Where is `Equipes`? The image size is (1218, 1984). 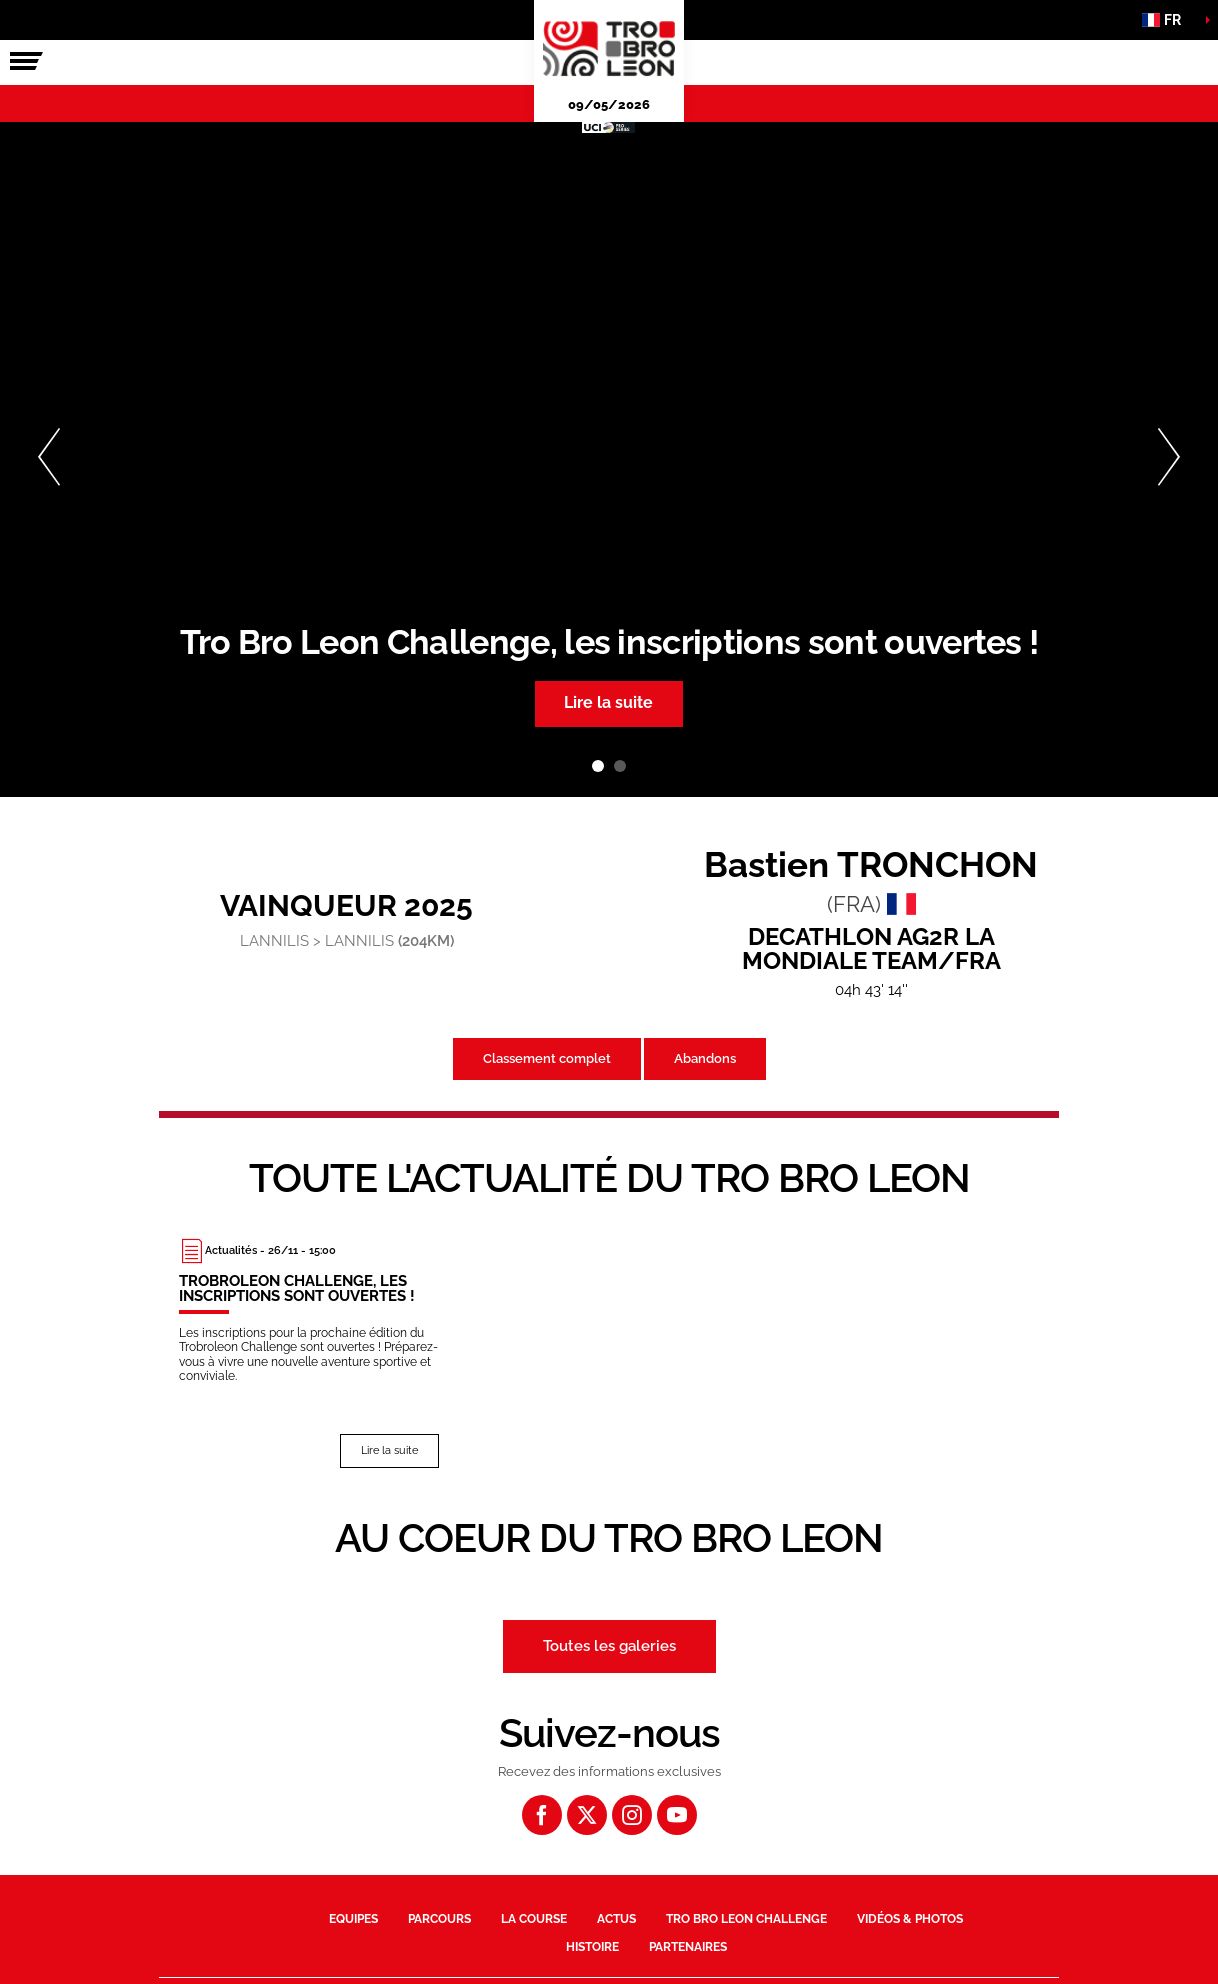 Equipes is located at coordinates (353, 1918).